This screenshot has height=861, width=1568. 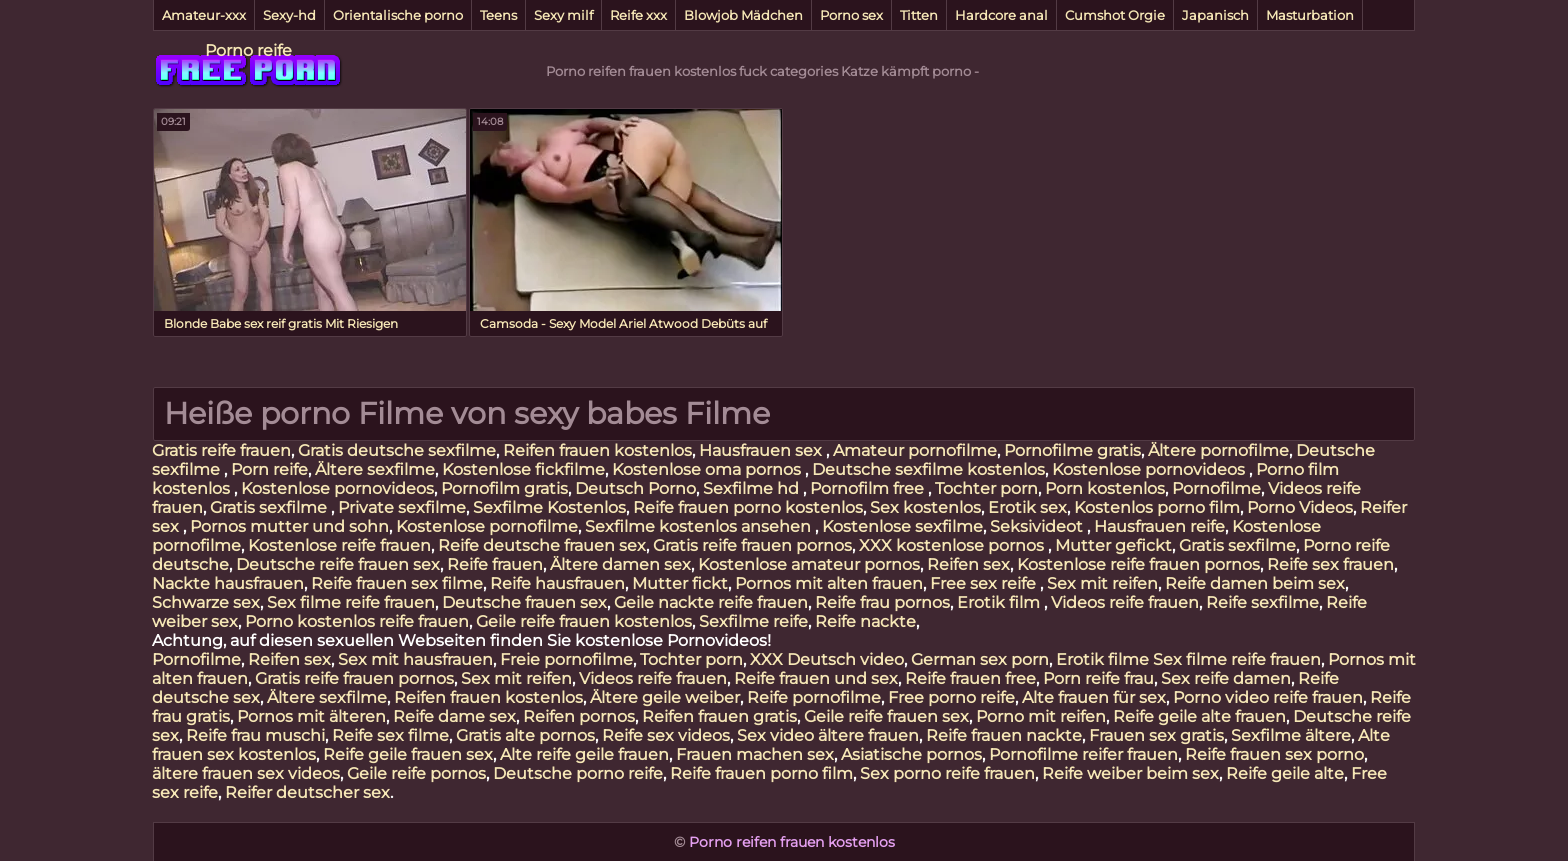 I want to click on Gratis sexfilme, so click(x=270, y=507).